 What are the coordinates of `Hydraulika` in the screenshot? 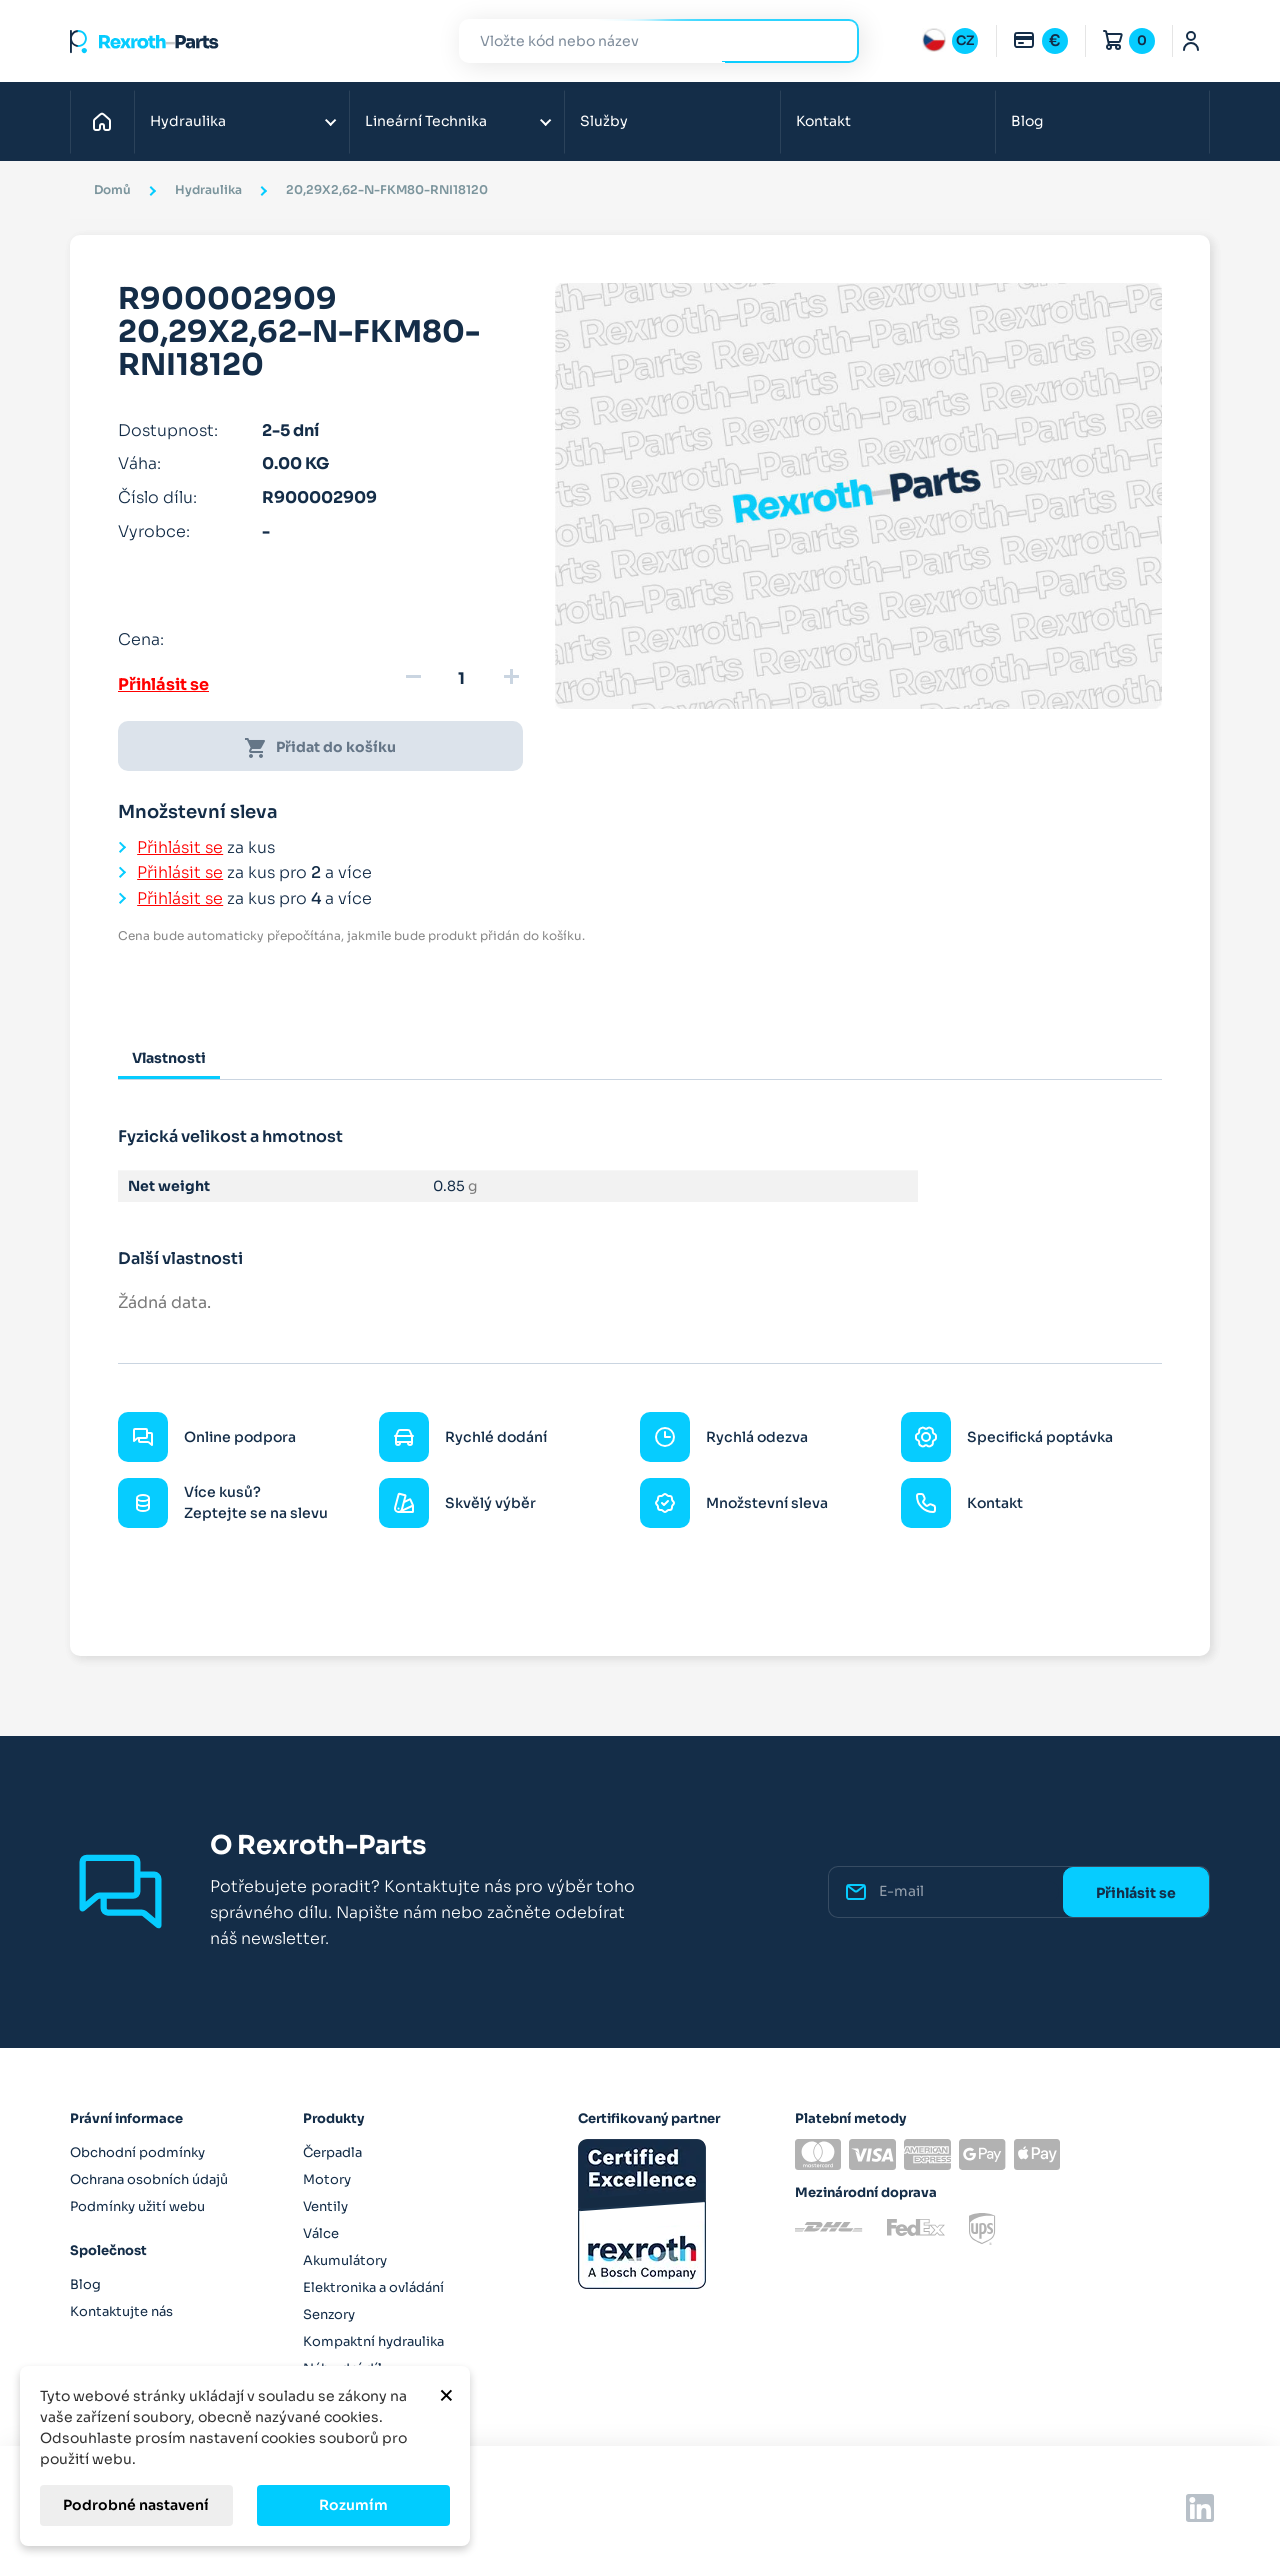 It's located at (188, 121).